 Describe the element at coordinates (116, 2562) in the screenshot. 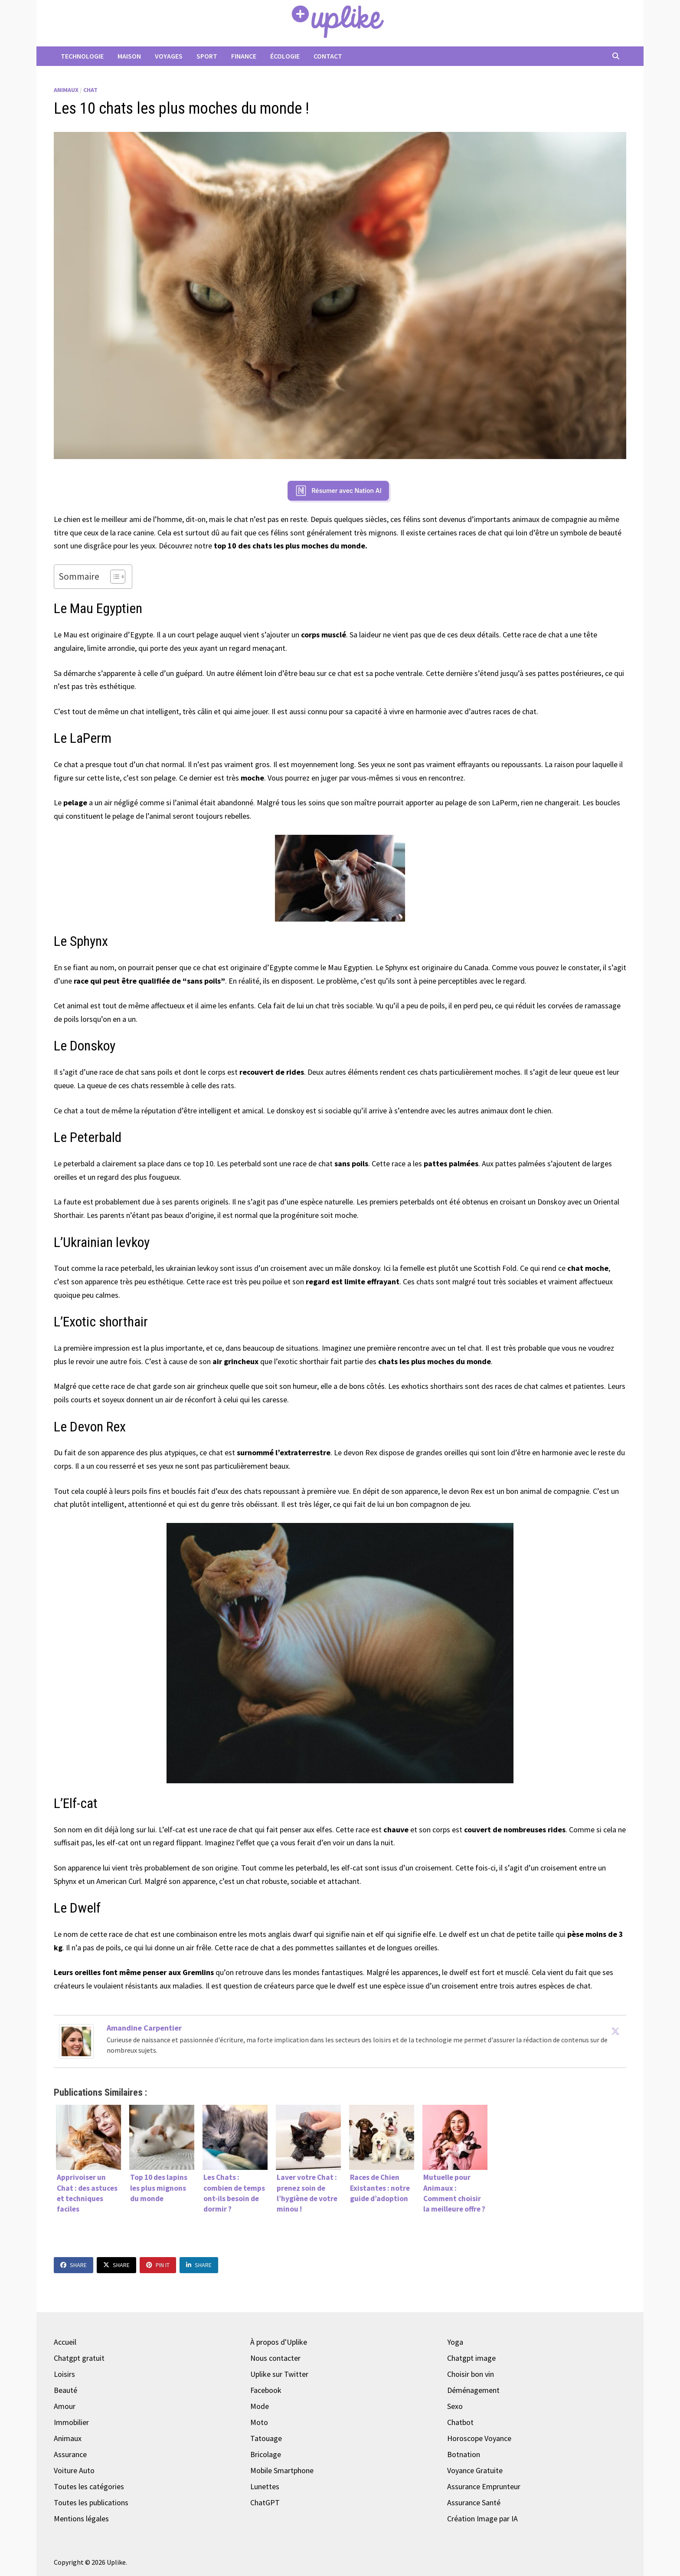

I see `Uplike` at that location.